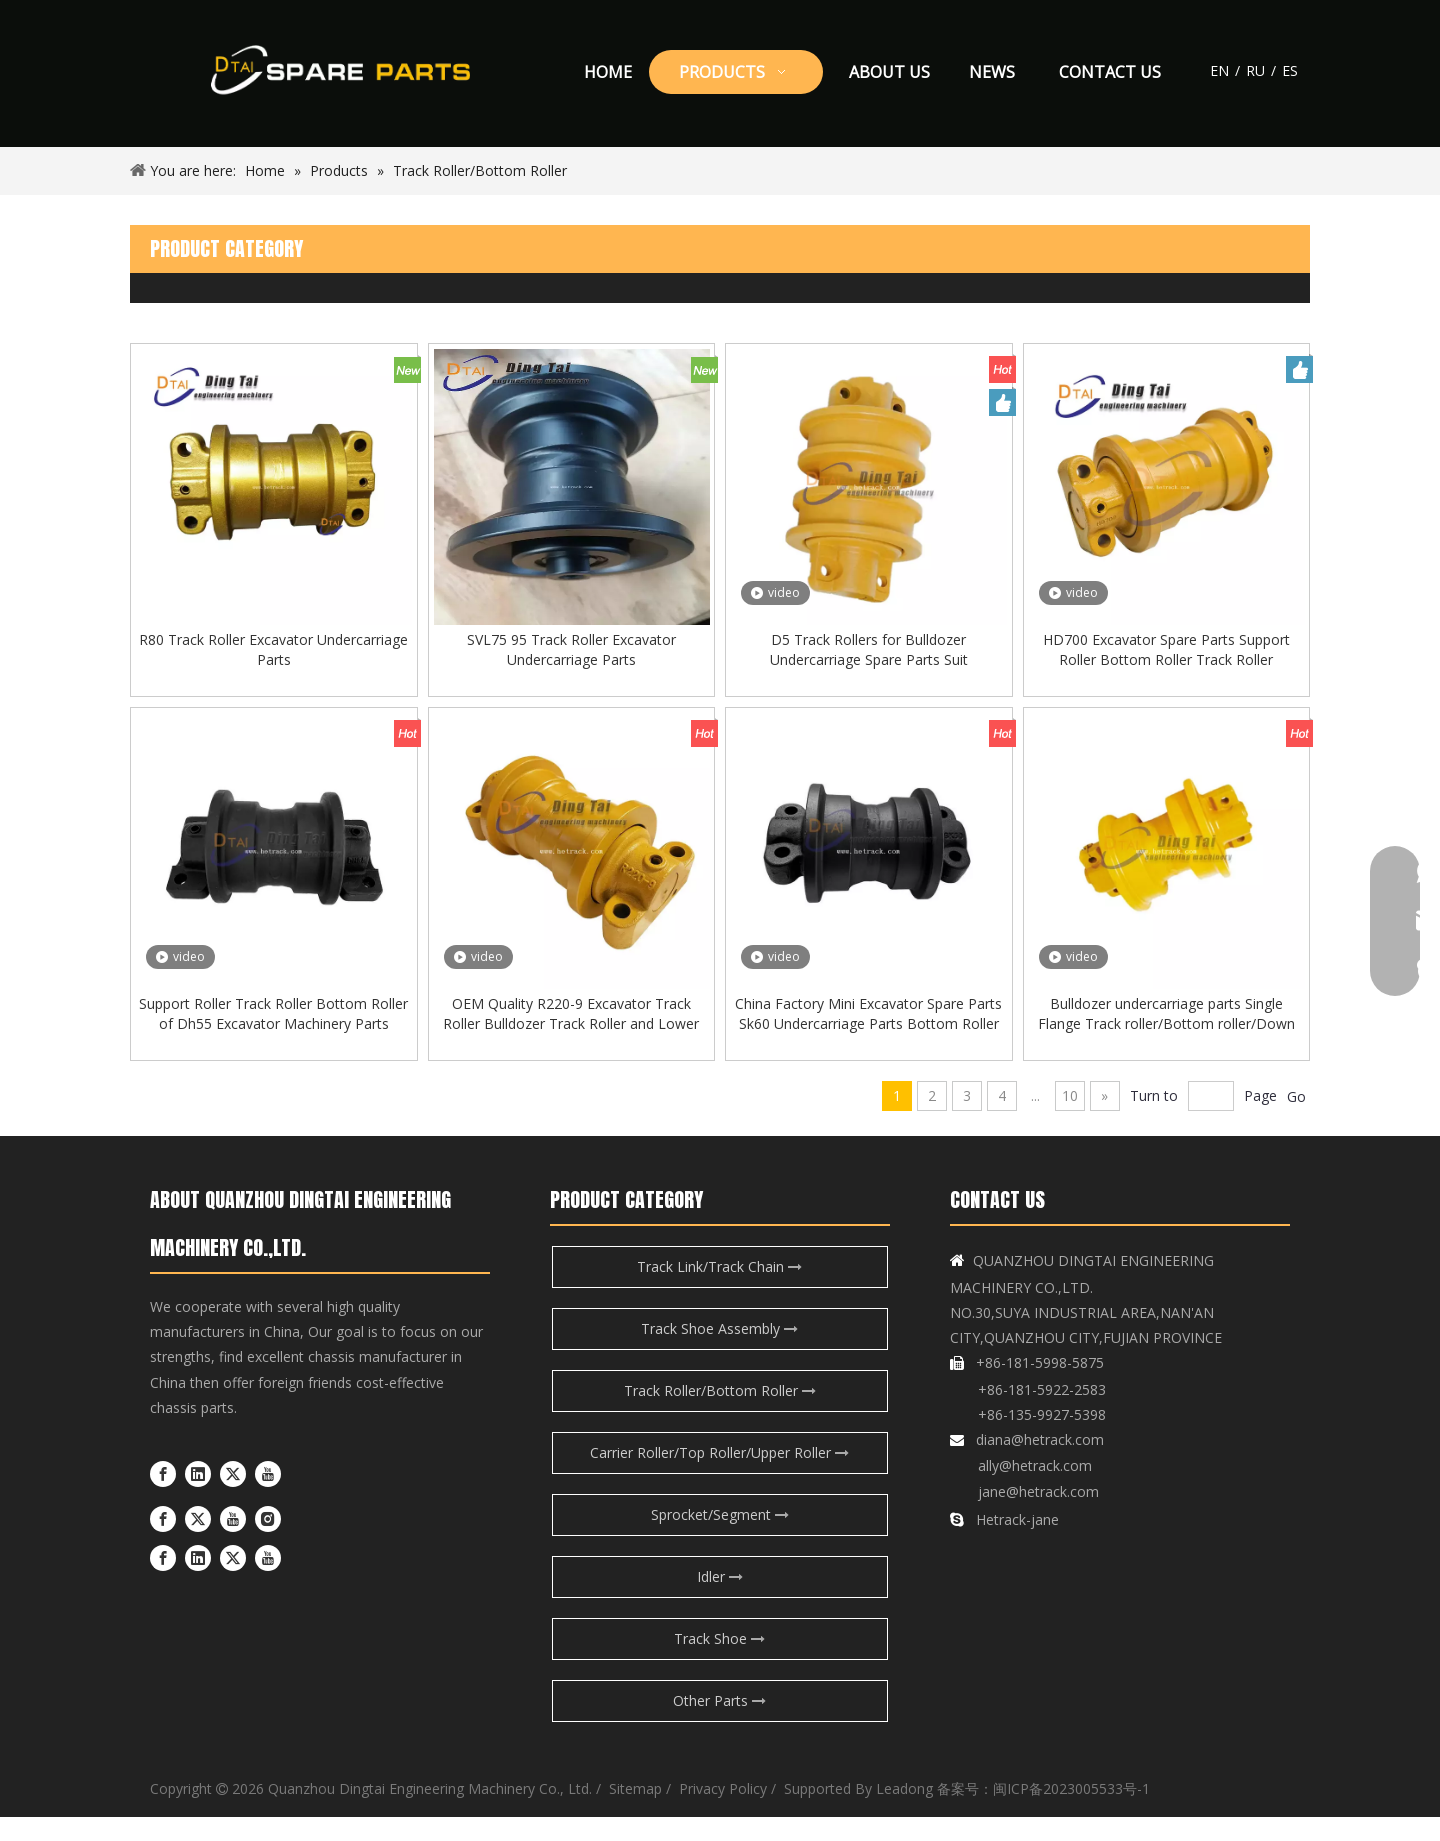 The image size is (1440, 1841). I want to click on Track Link/Track Chain, so click(719, 1290).